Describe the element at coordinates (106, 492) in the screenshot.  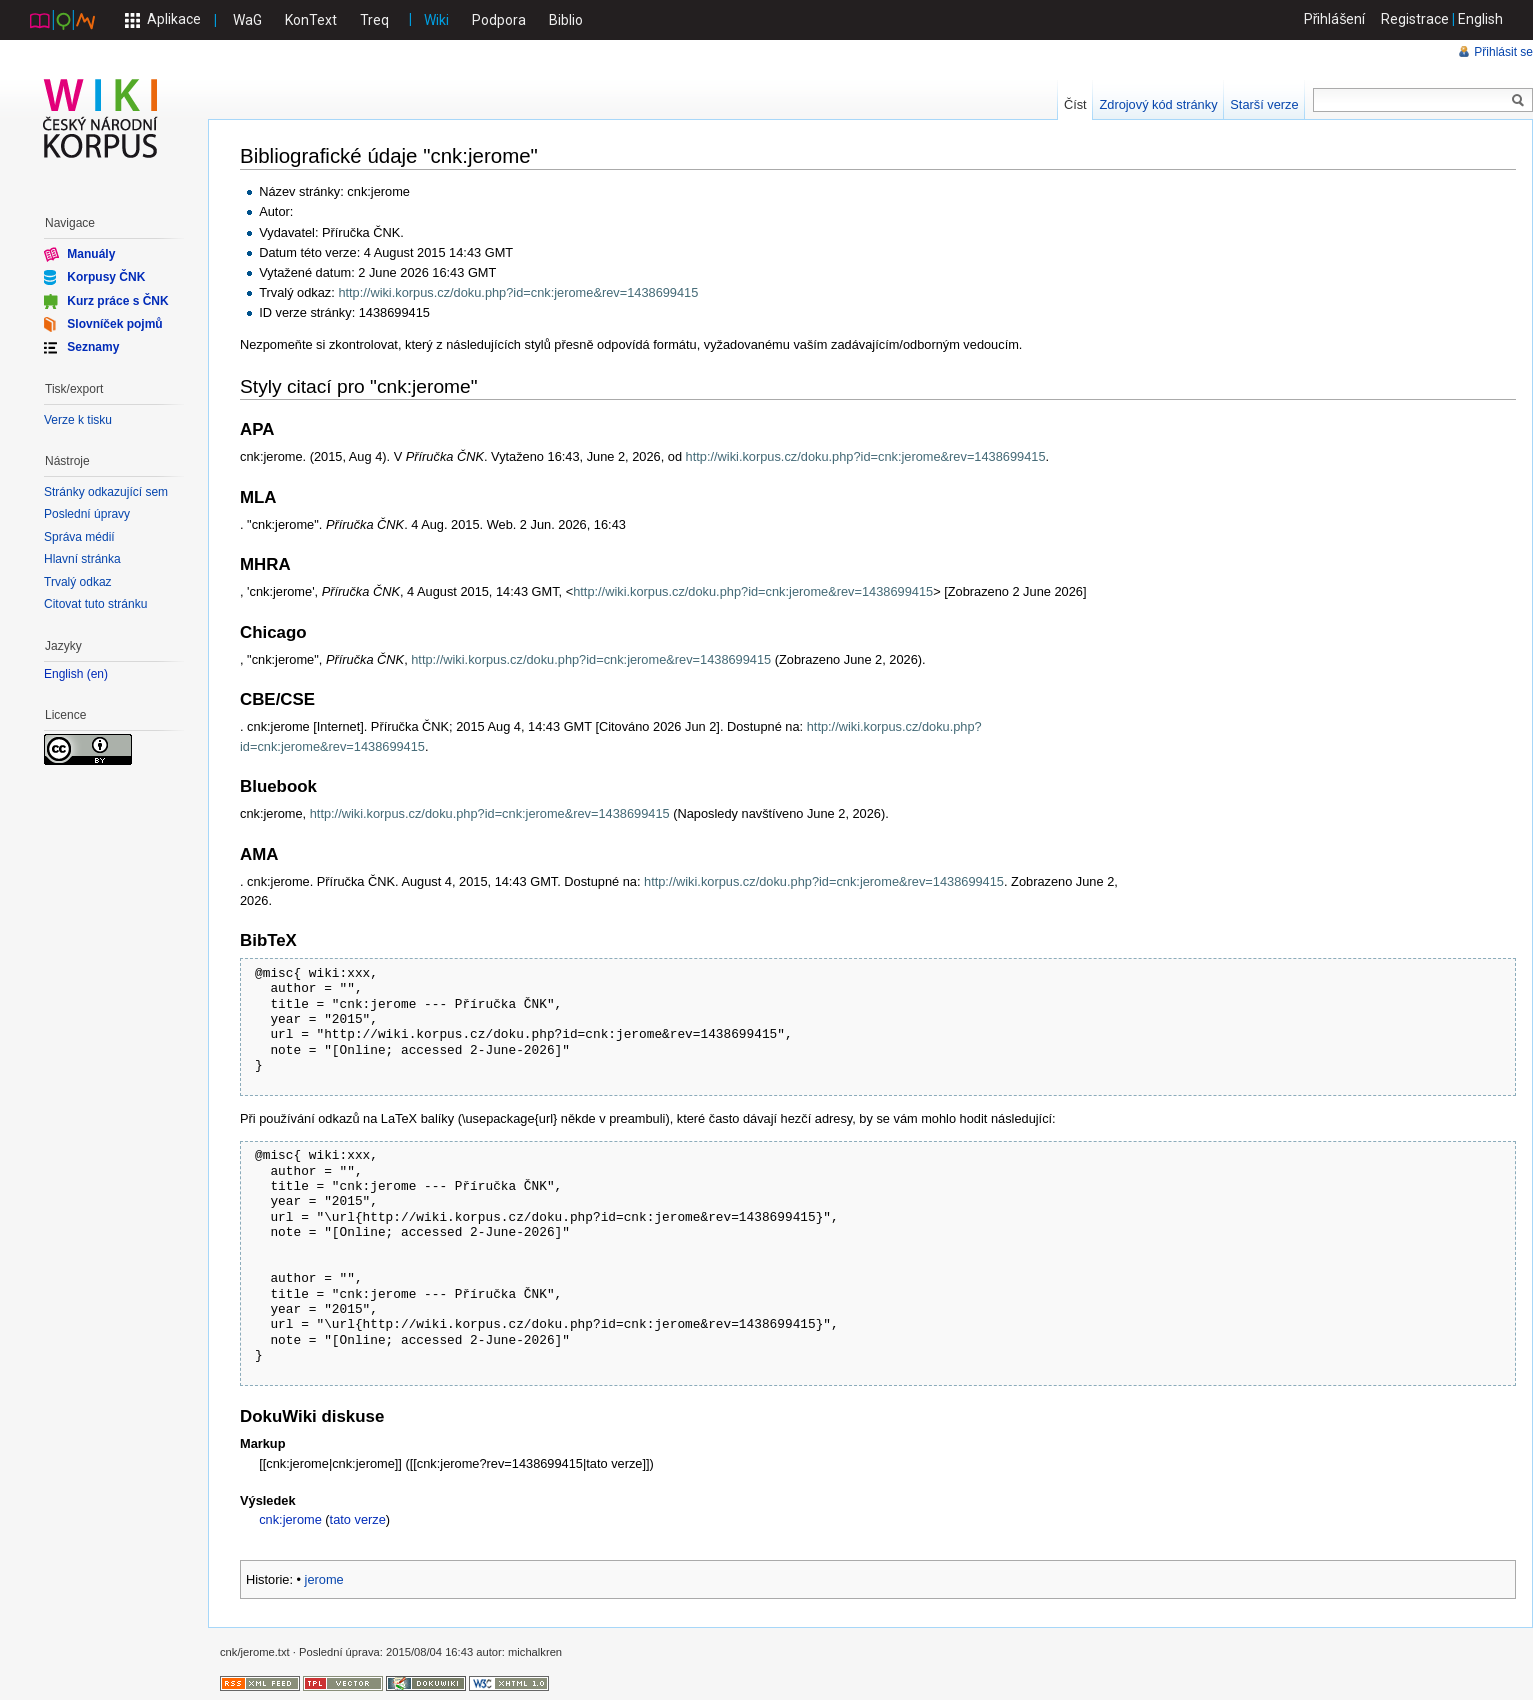
I see `Stránky odkazující sem` at that location.